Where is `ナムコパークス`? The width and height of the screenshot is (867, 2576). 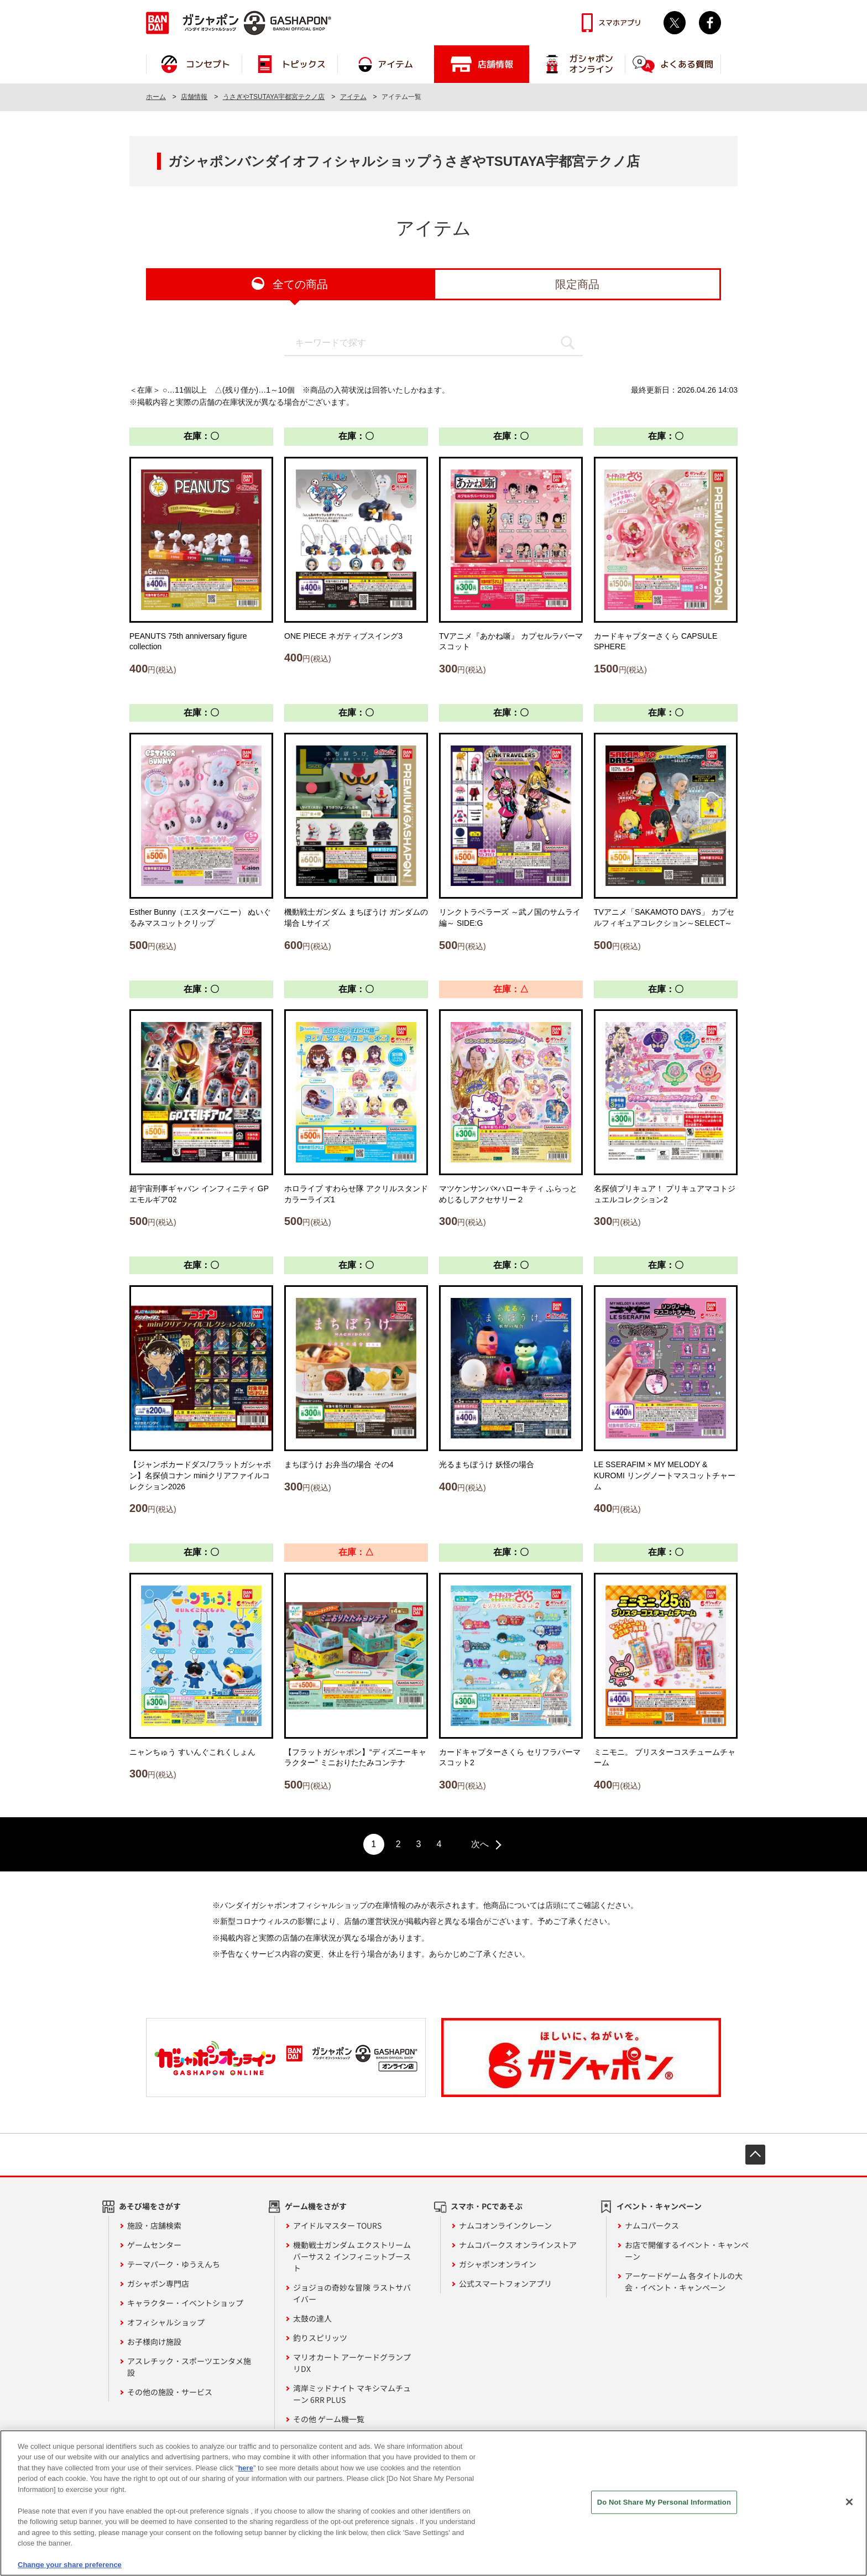
ナムコパークス is located at coordinates (652, 2225).